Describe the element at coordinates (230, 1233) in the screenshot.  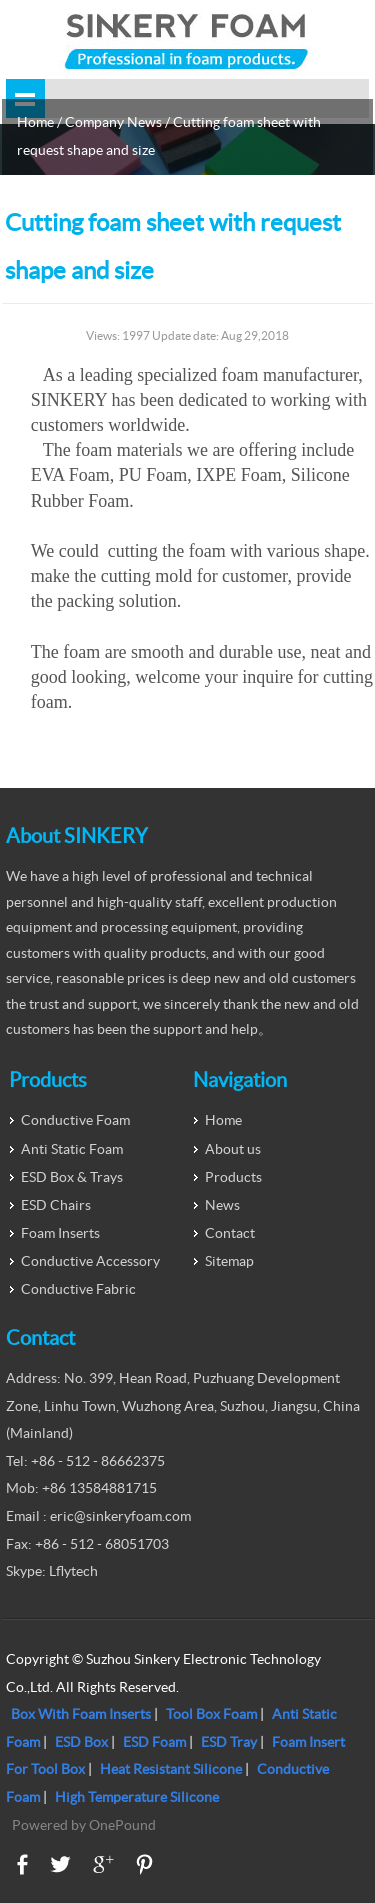
I see `Contact` at that location.